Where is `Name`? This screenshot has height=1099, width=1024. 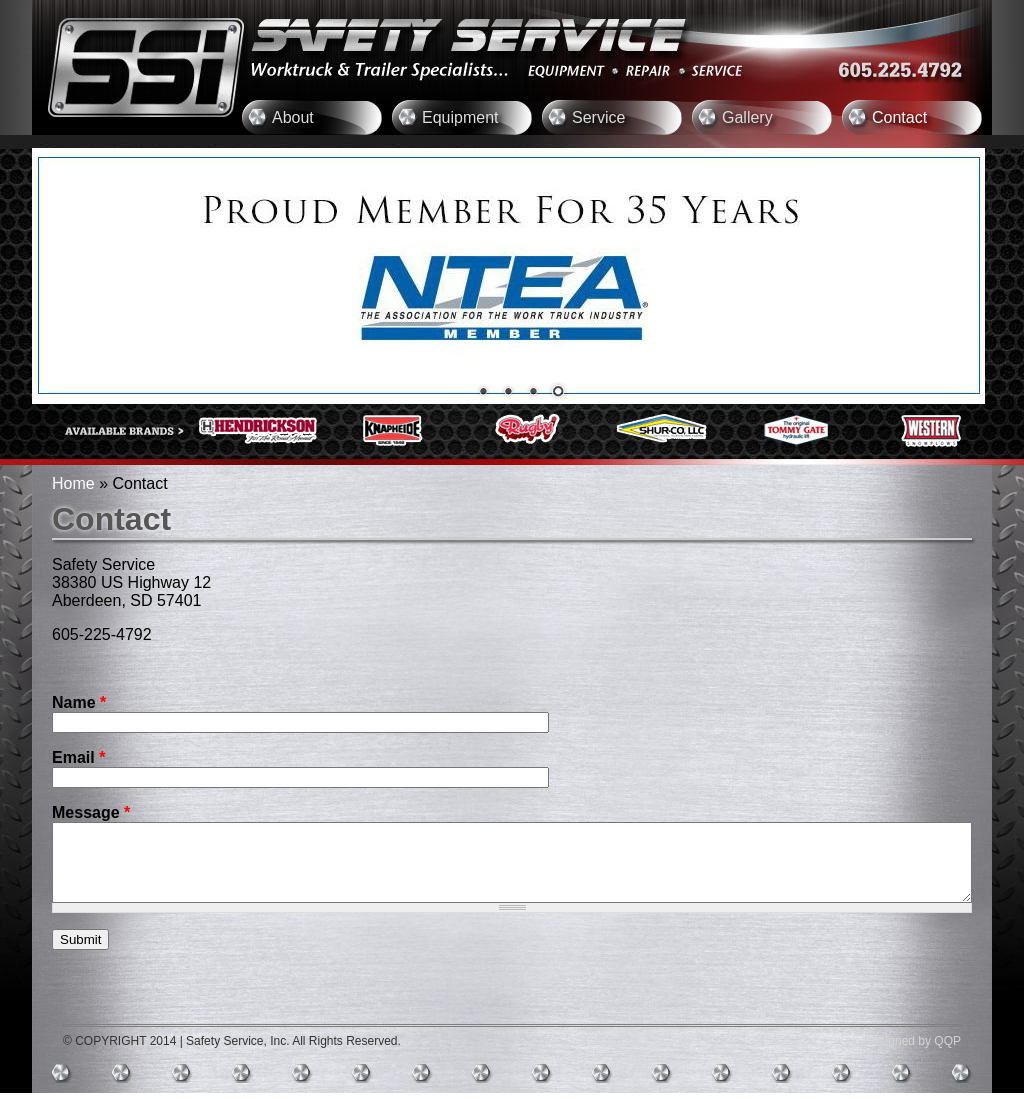 Name is located at coordinates (79, 702).